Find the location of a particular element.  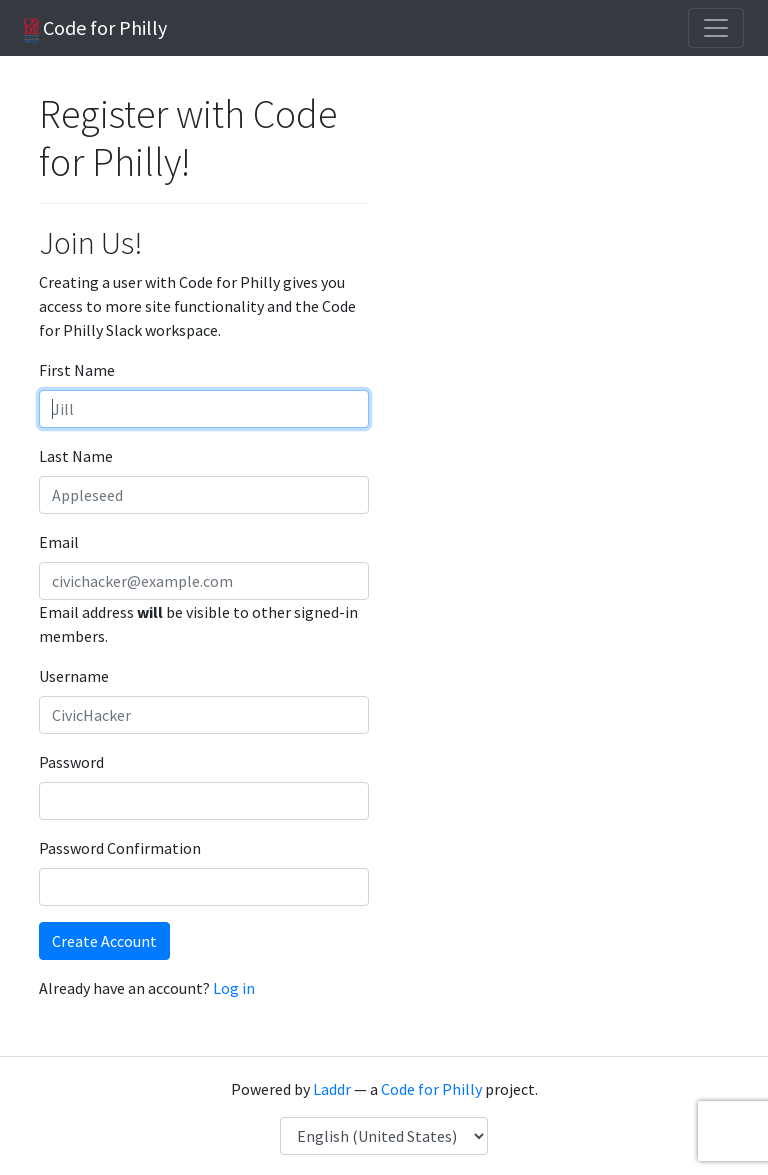

Password is located at coordinates (71, 762).